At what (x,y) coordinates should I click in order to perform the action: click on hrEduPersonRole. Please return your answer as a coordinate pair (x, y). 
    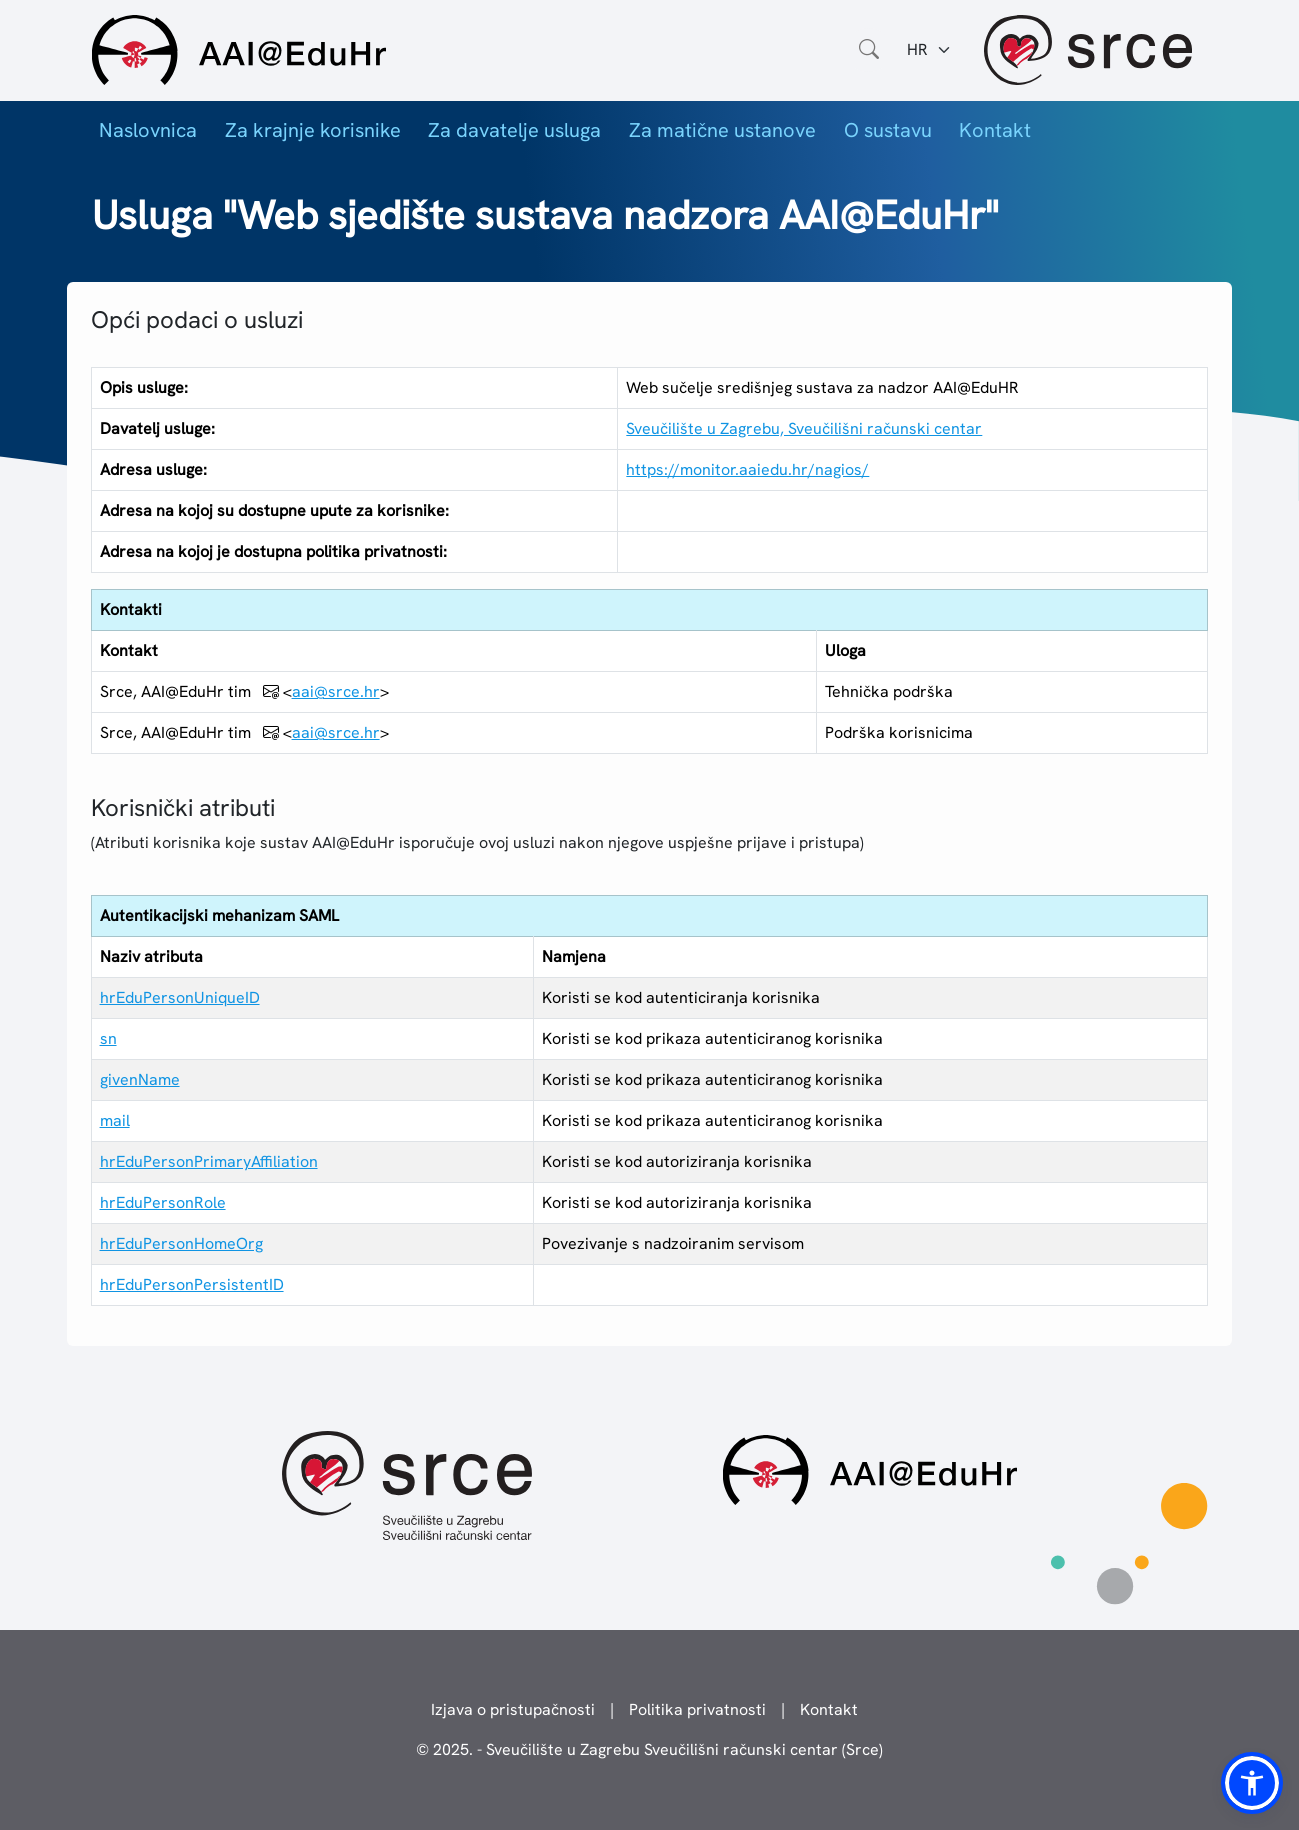
    Looking at the image, I should click on (163, 1202).